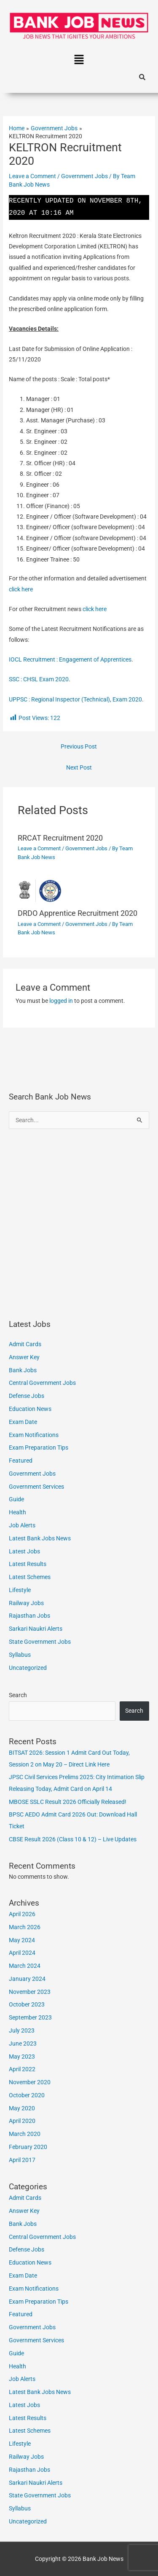 Image resolution: width=158 pixels, height=2576 pixels. Describe the element at coordinates (70, 659) in the screenshot. I see `IOCL Recruitment : Engagement of Apprentices` at that location.